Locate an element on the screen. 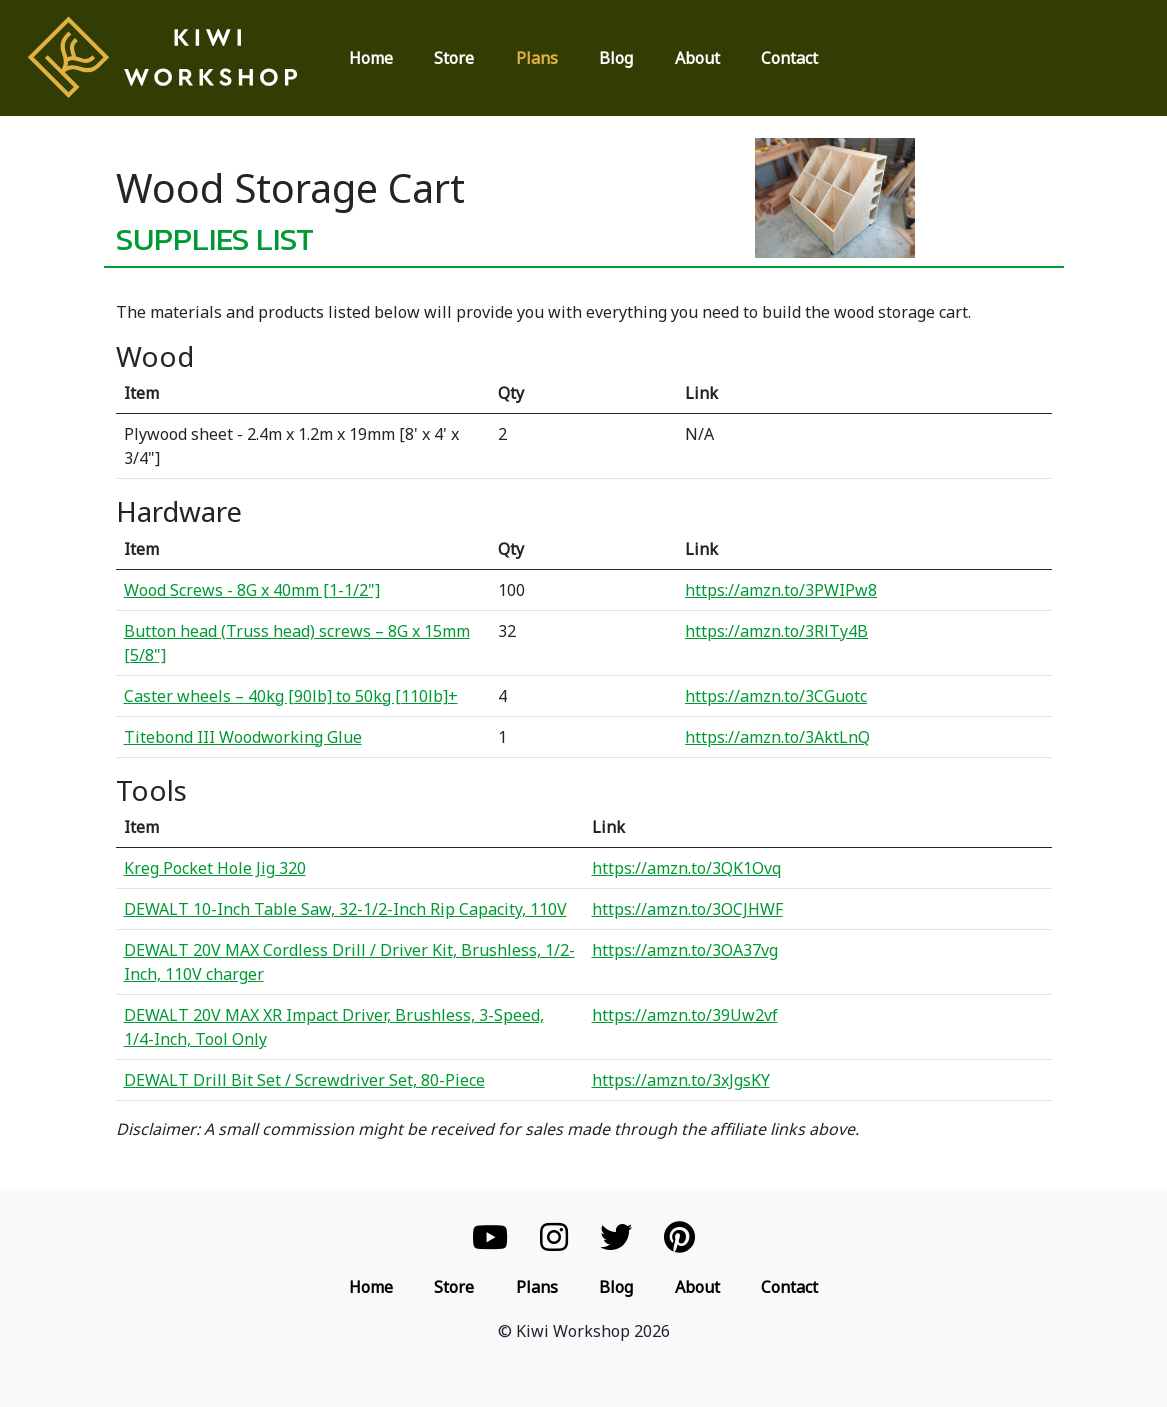 The width and height of the screenshot is (1167, 1407). https://amzn.to/3PWIPw8 is located at coordinates (781, 590).